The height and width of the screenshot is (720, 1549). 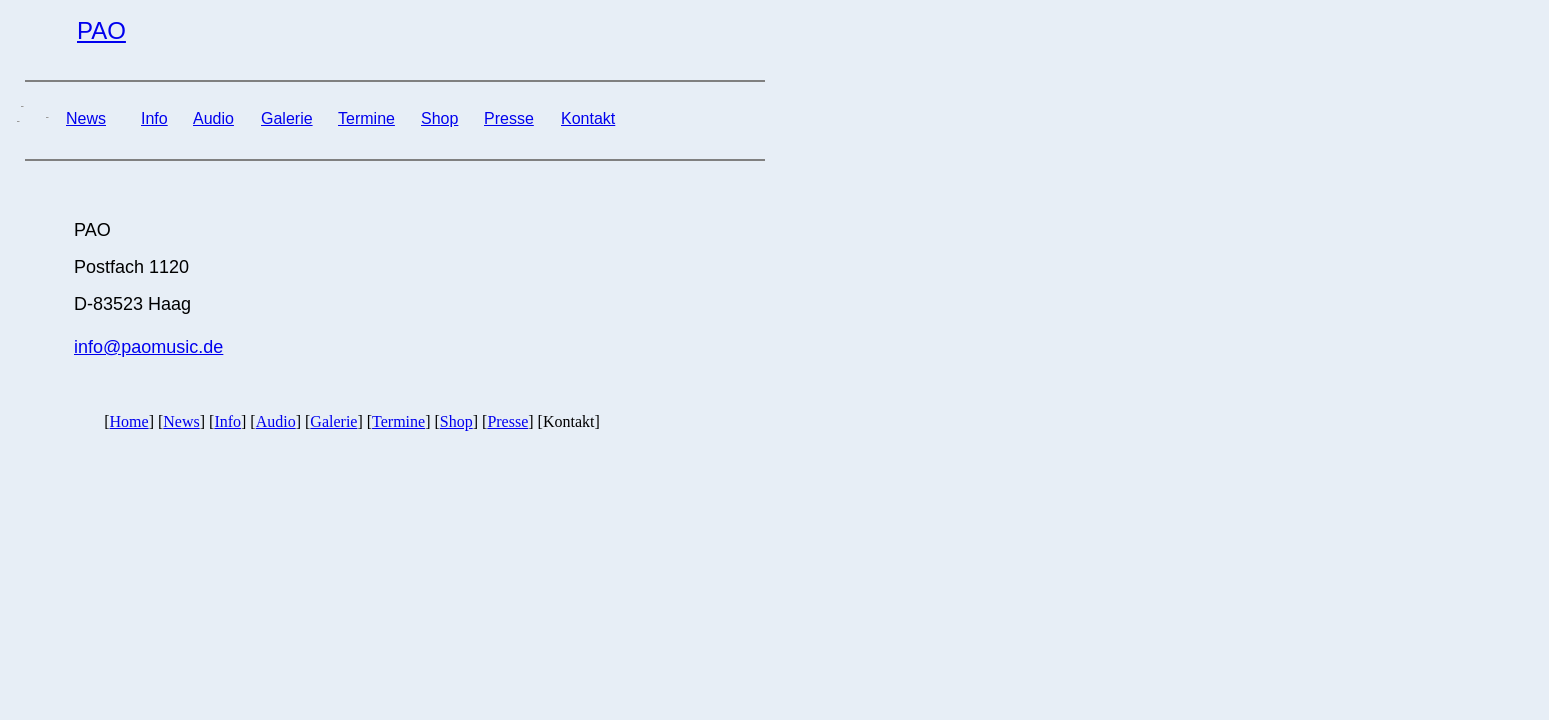 I want to click on Galerie, so click(x=287, y=118).